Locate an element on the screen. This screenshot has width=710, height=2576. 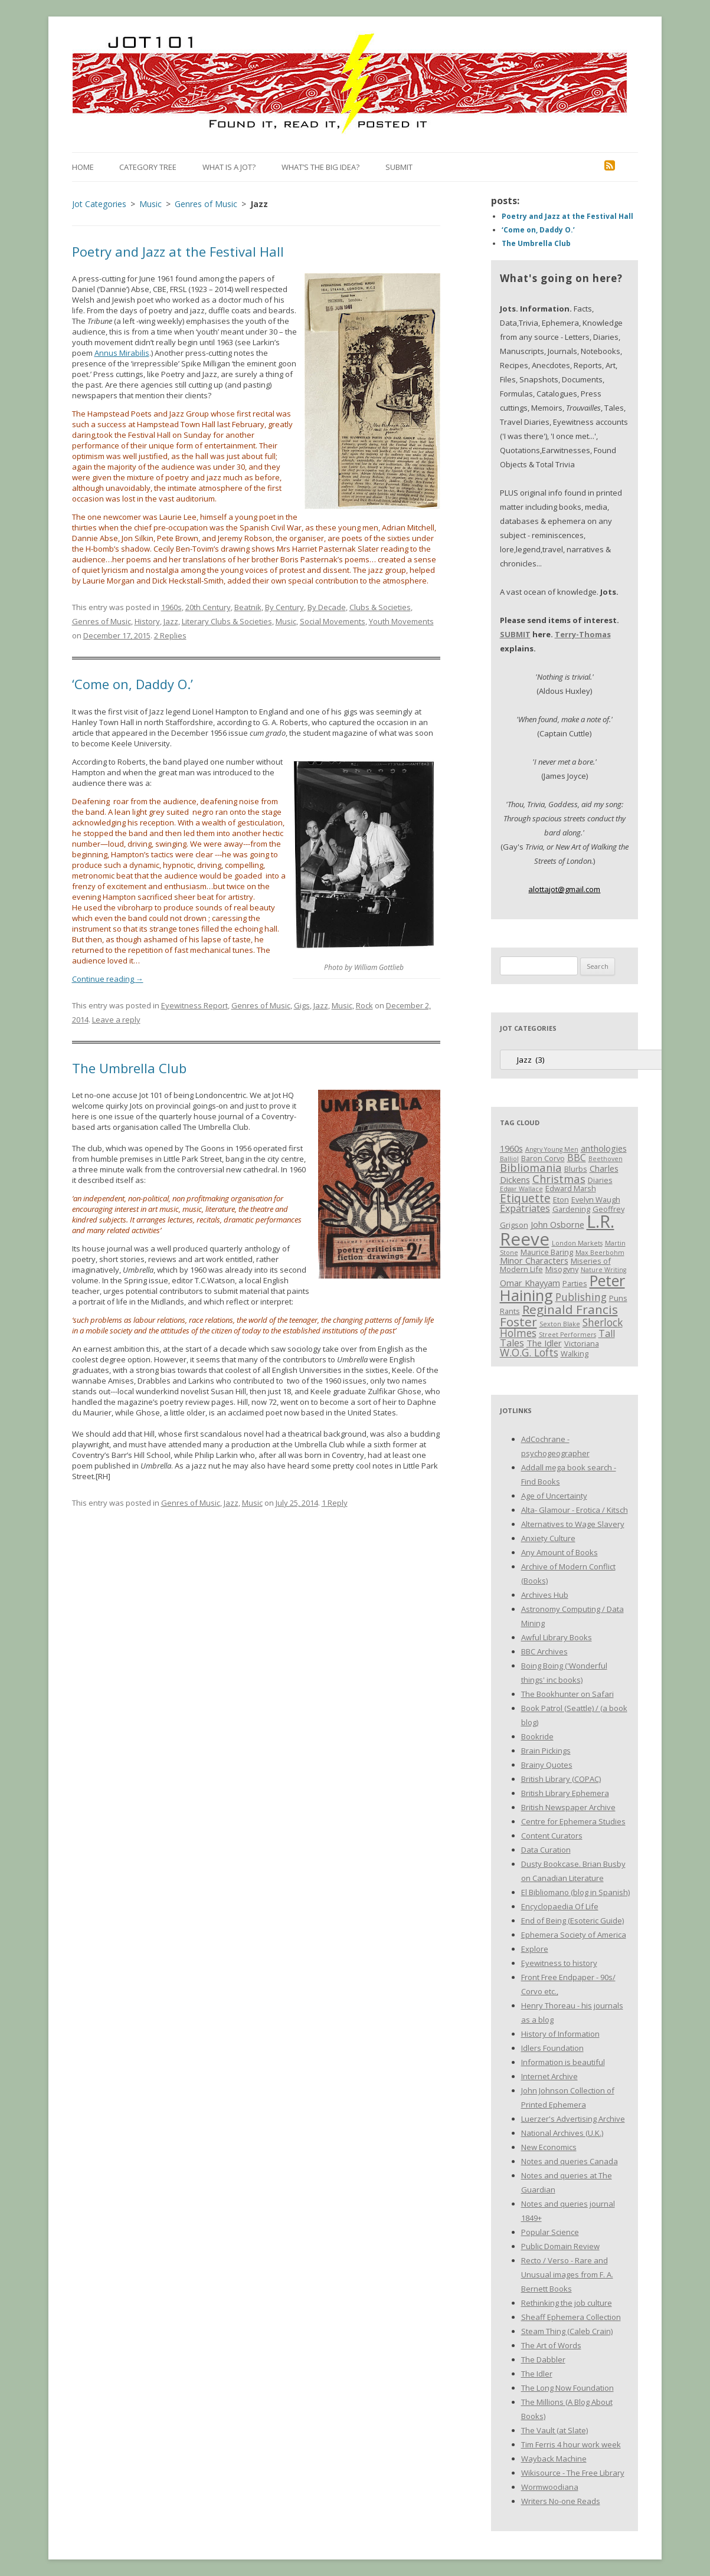
John Osborne [John Osborne (4 items)] is located at coordinates (557, 1224).